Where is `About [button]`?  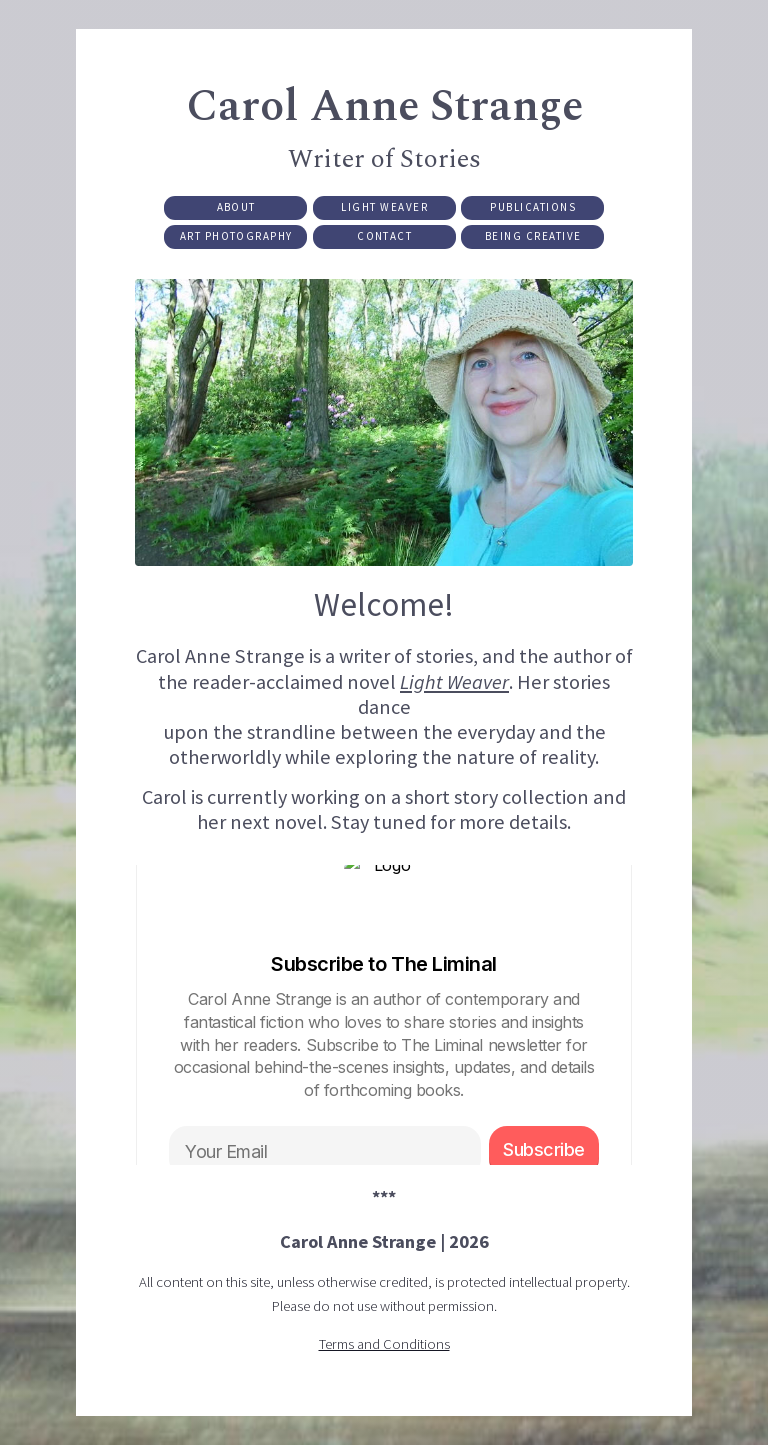
About [button] is located at coordinates (236, 209).